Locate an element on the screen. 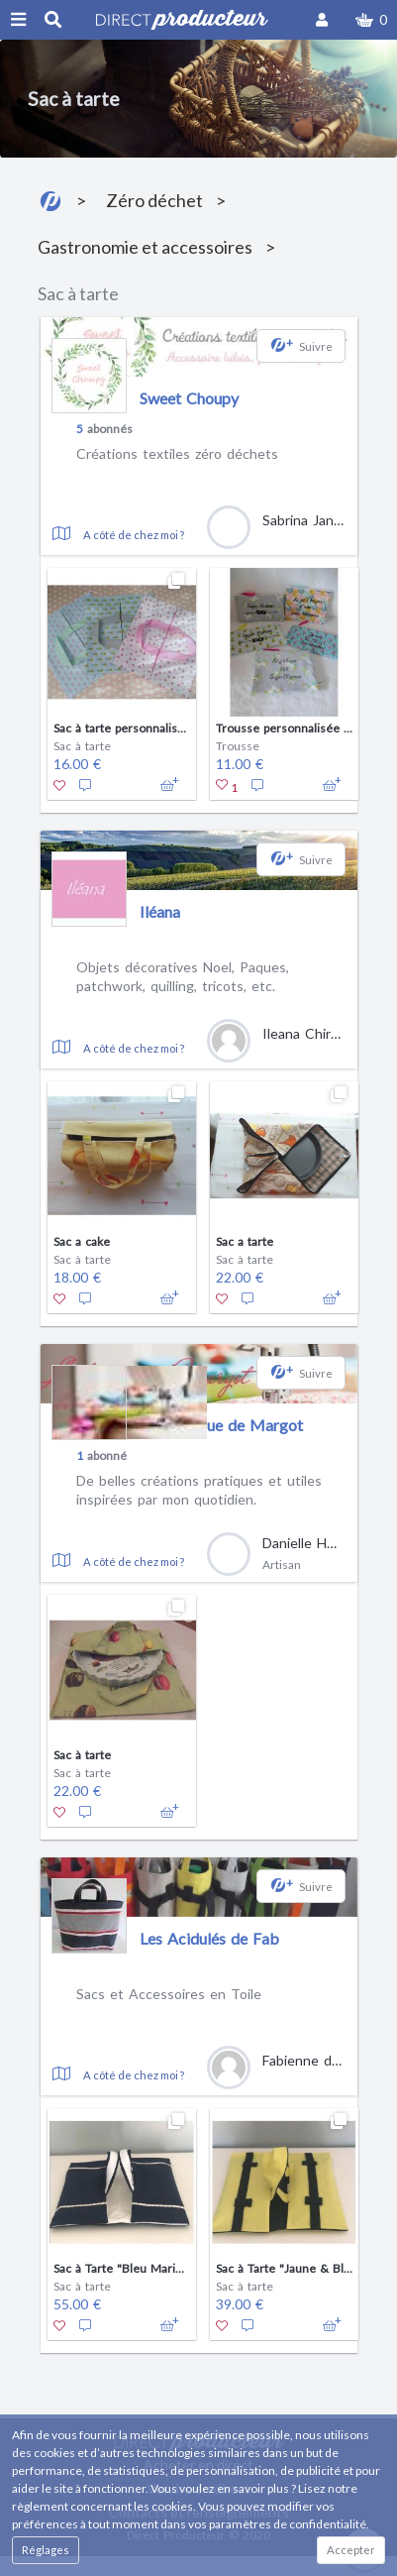  Sweet Choupy is located at coordinates (189, 398).